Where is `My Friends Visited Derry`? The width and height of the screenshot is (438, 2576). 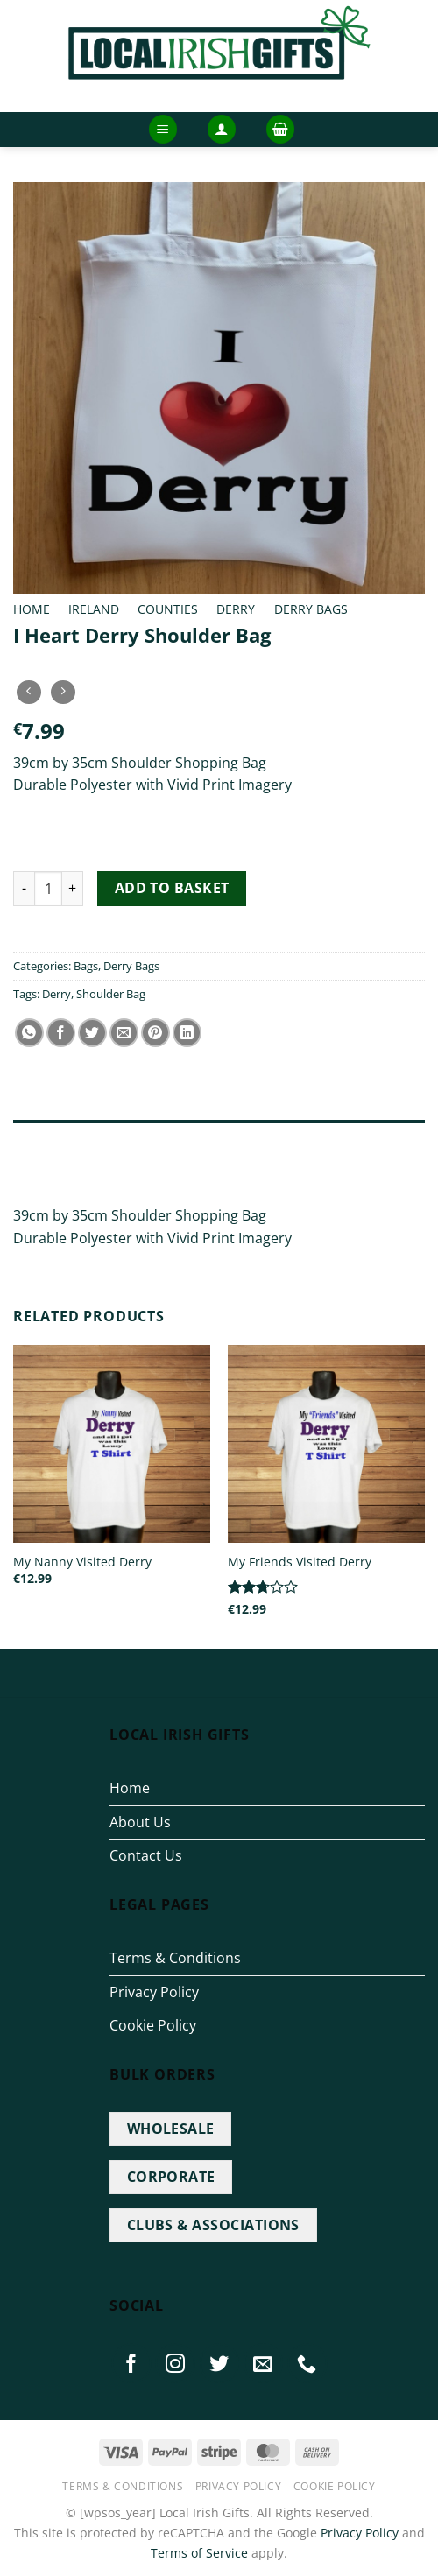 My Friends Visited Derry is located at coordinates (299, 1562).